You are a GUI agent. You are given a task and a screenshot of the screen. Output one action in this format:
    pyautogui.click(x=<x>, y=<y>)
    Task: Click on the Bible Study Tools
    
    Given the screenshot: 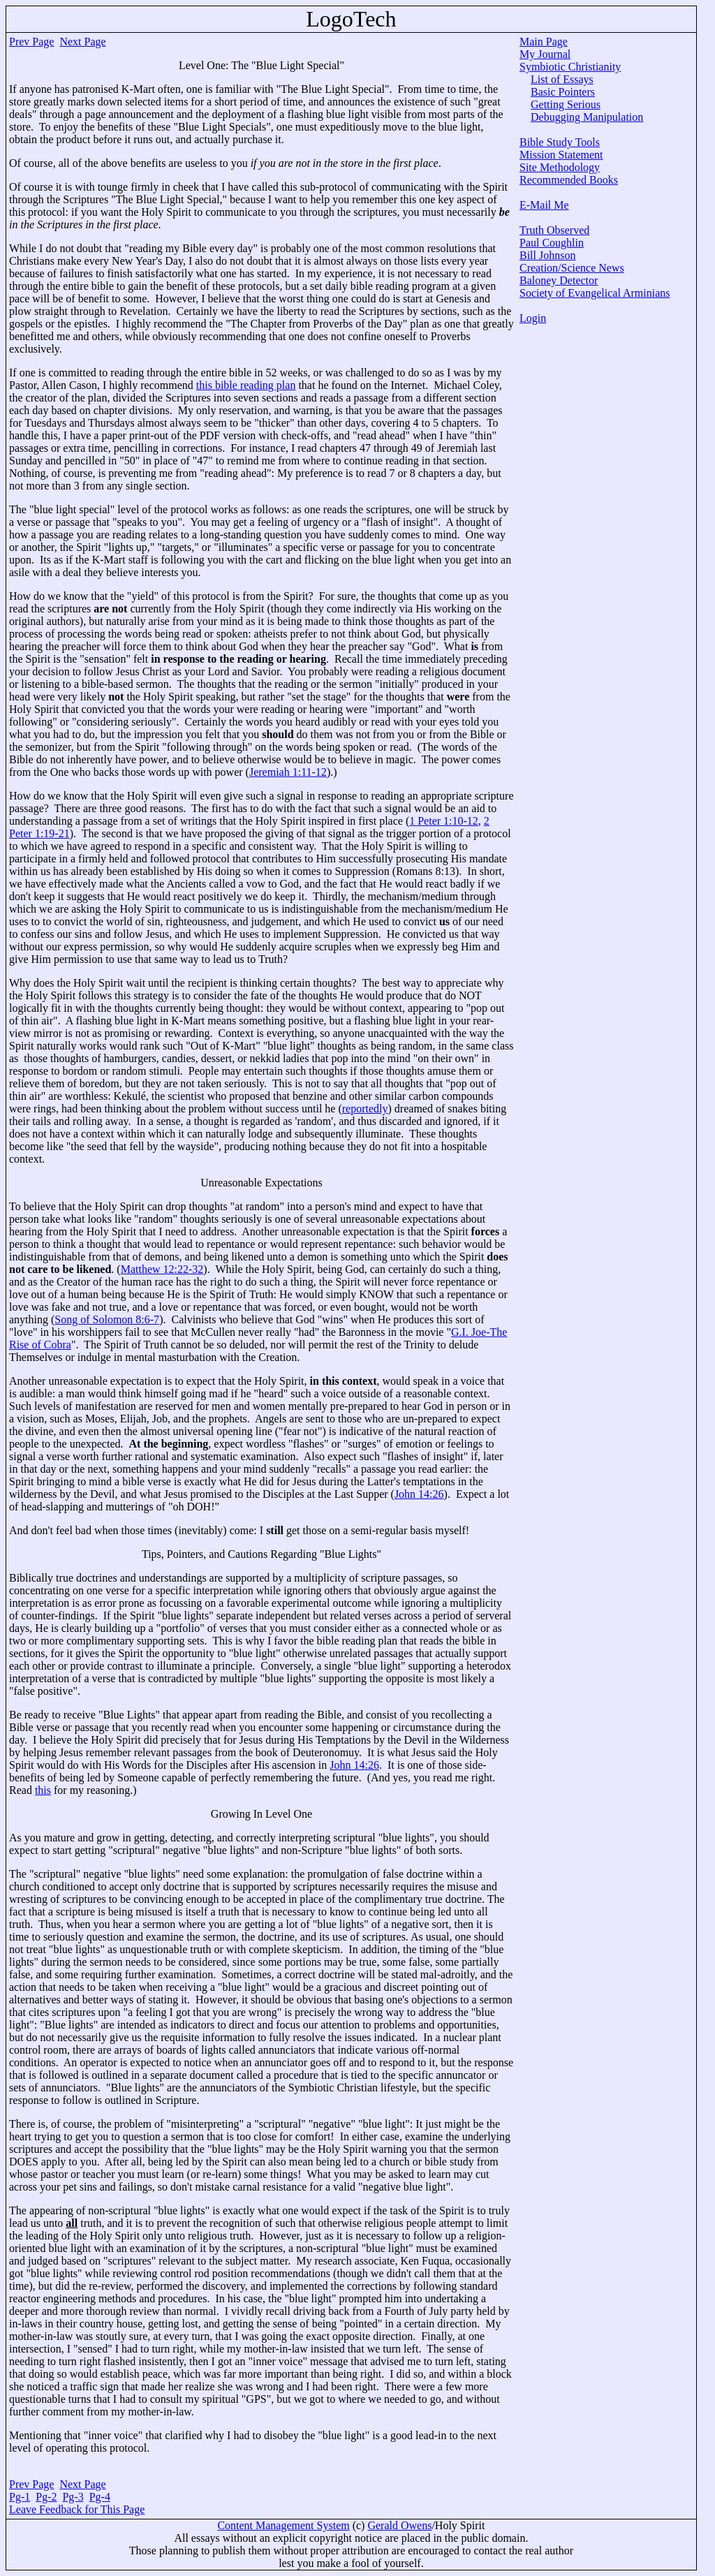 What is the action you would take?
    pyautogui.click(x=559, y=142)
    